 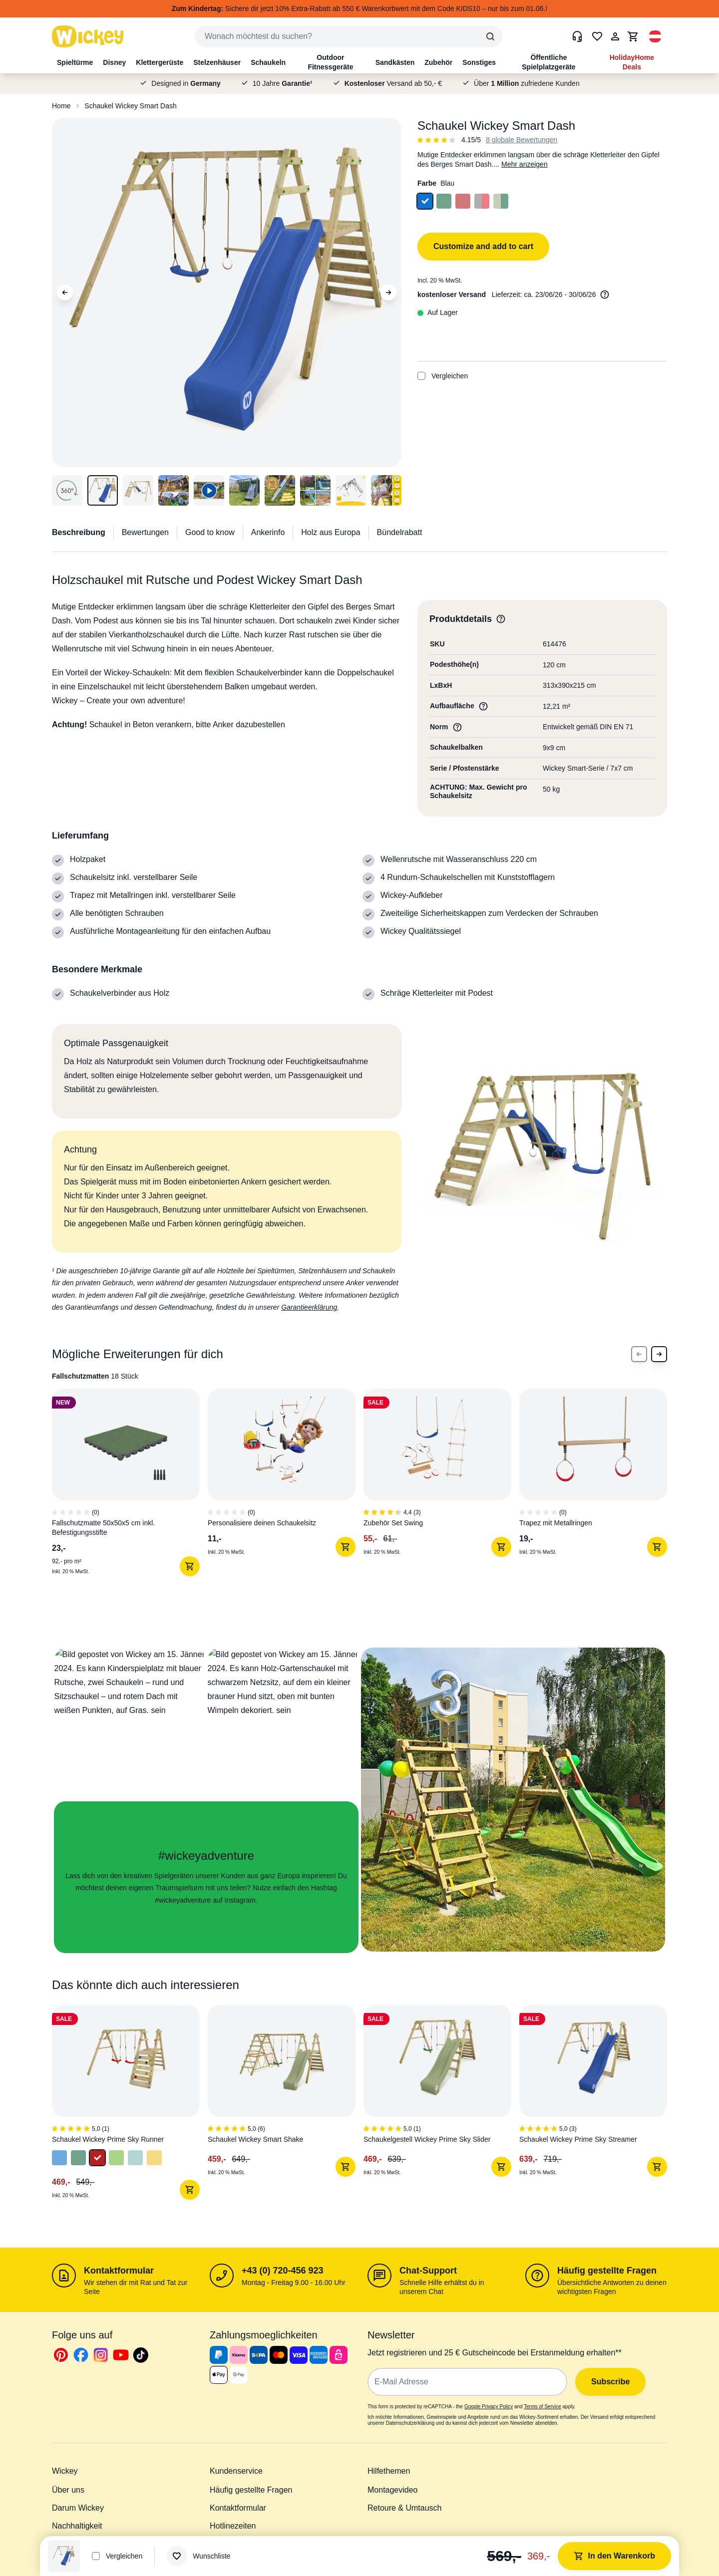 What do you see at coordinates (441, 1500) in the screenshot?
I see `[3 of 7]` at bounding box center [441, 1500].